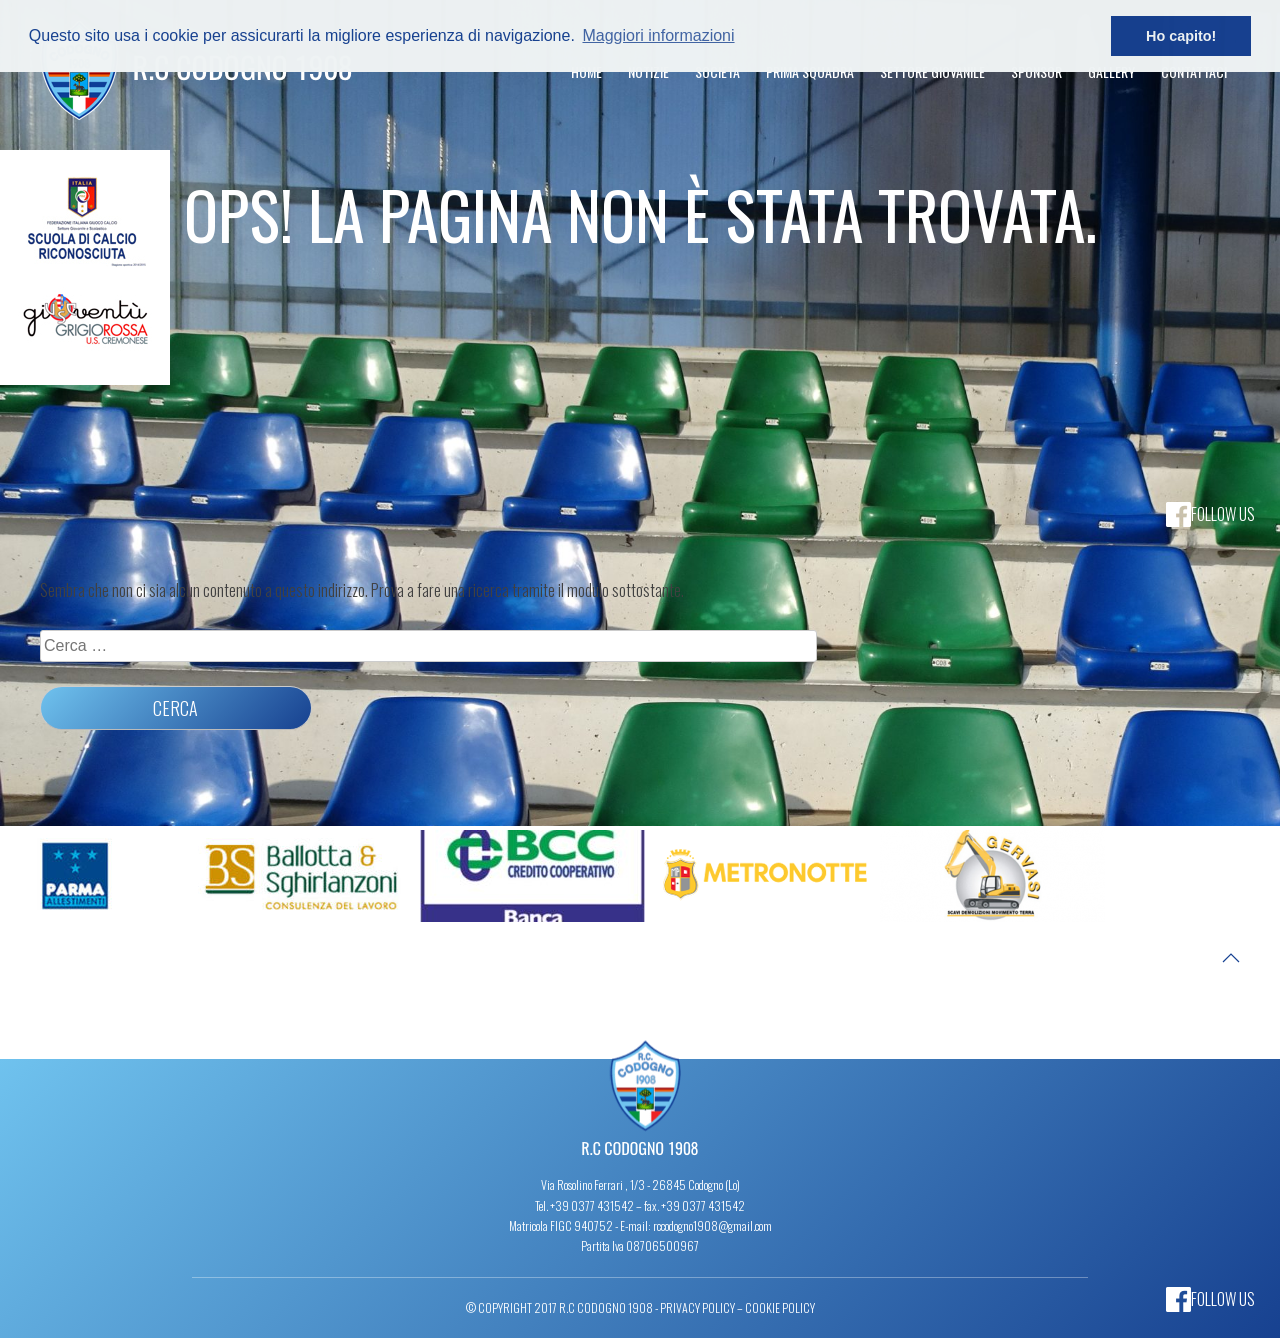 The image size is (1280, 1338). Describe the element at coordinates (1194, 71) in the screenshot. I see `Contattaci` at that location.